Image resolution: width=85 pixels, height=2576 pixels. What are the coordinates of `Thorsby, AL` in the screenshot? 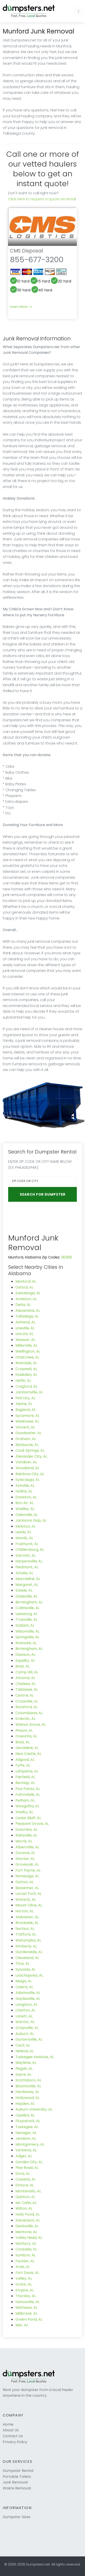 It's located at (25, 2296).